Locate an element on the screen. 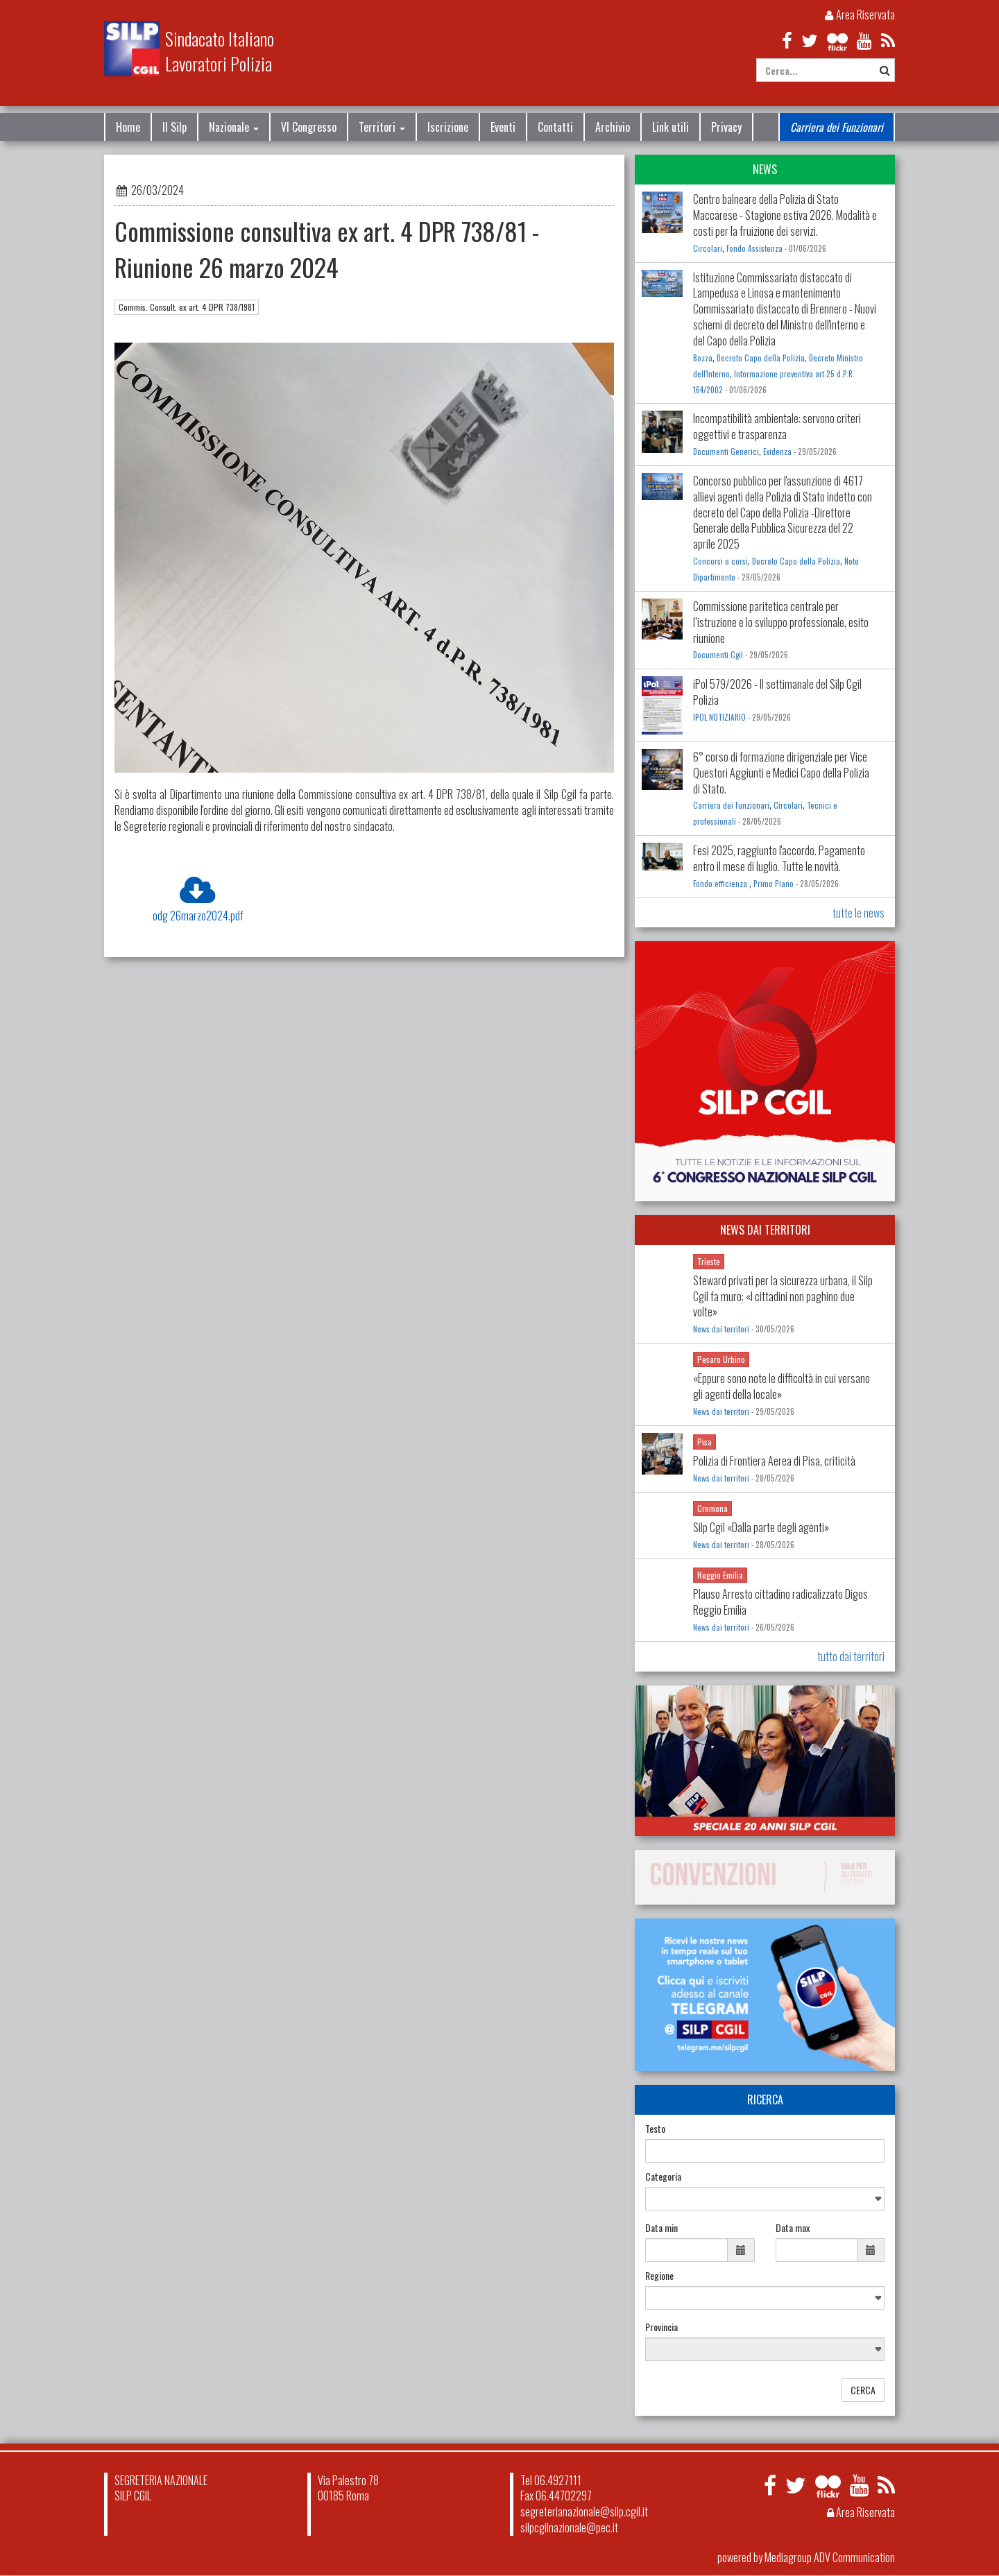 The image size is (999, 2576). Regione is located at coordinates (659, 2276).